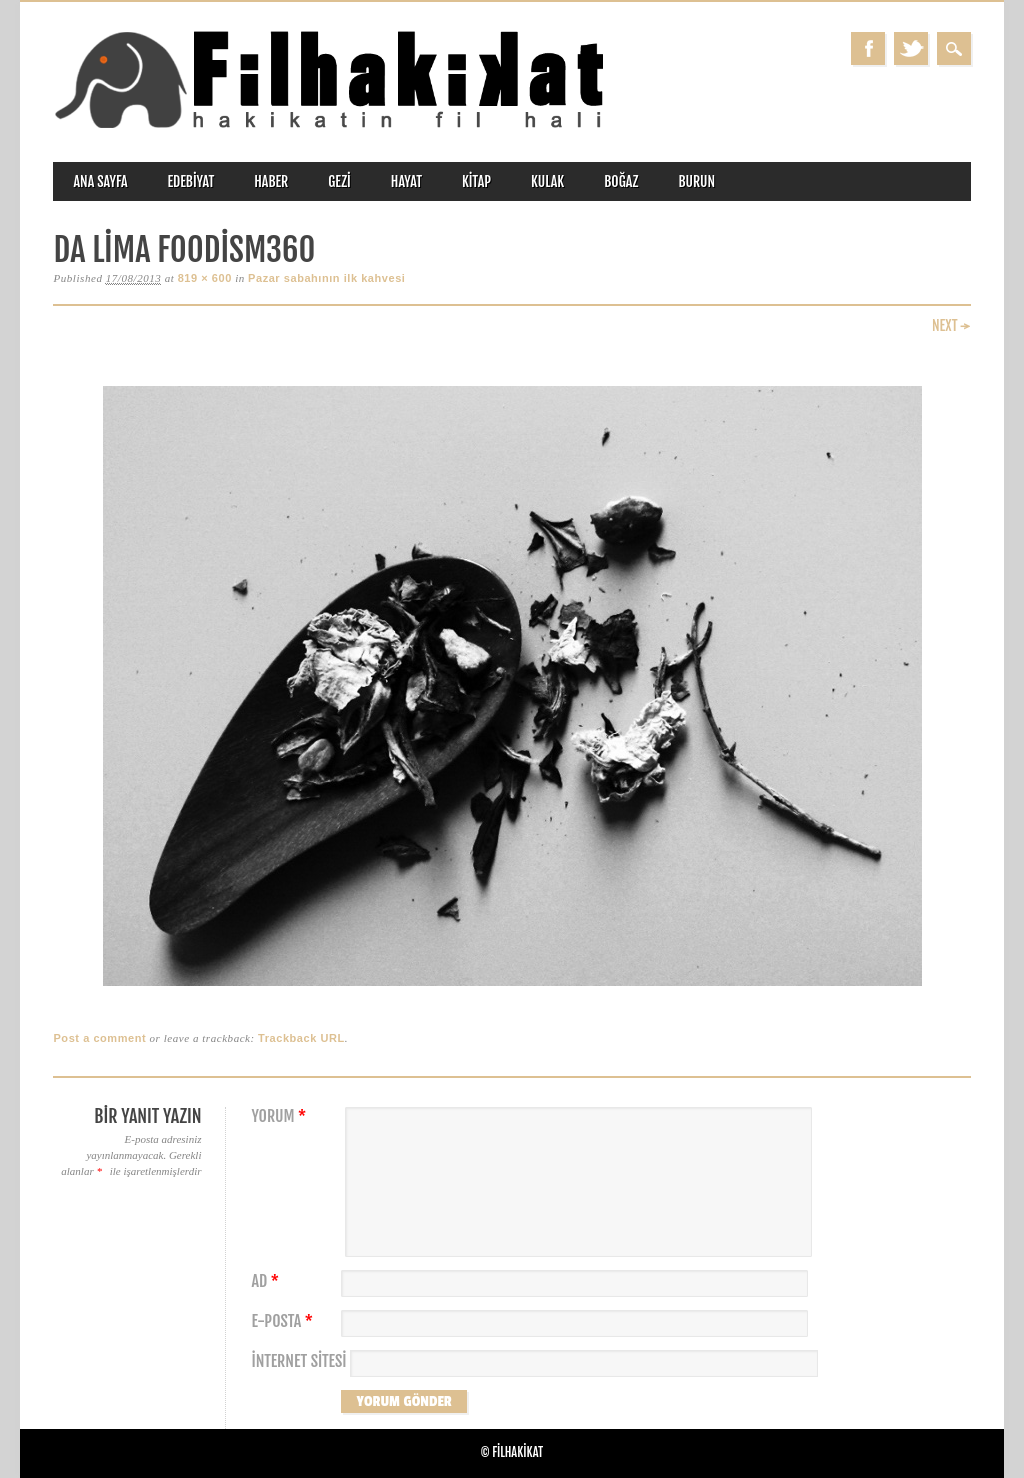 The image size is (1024, 1478). Describe the element at coordinates (271, 181) in the screenshot. I see `haber` at that location.